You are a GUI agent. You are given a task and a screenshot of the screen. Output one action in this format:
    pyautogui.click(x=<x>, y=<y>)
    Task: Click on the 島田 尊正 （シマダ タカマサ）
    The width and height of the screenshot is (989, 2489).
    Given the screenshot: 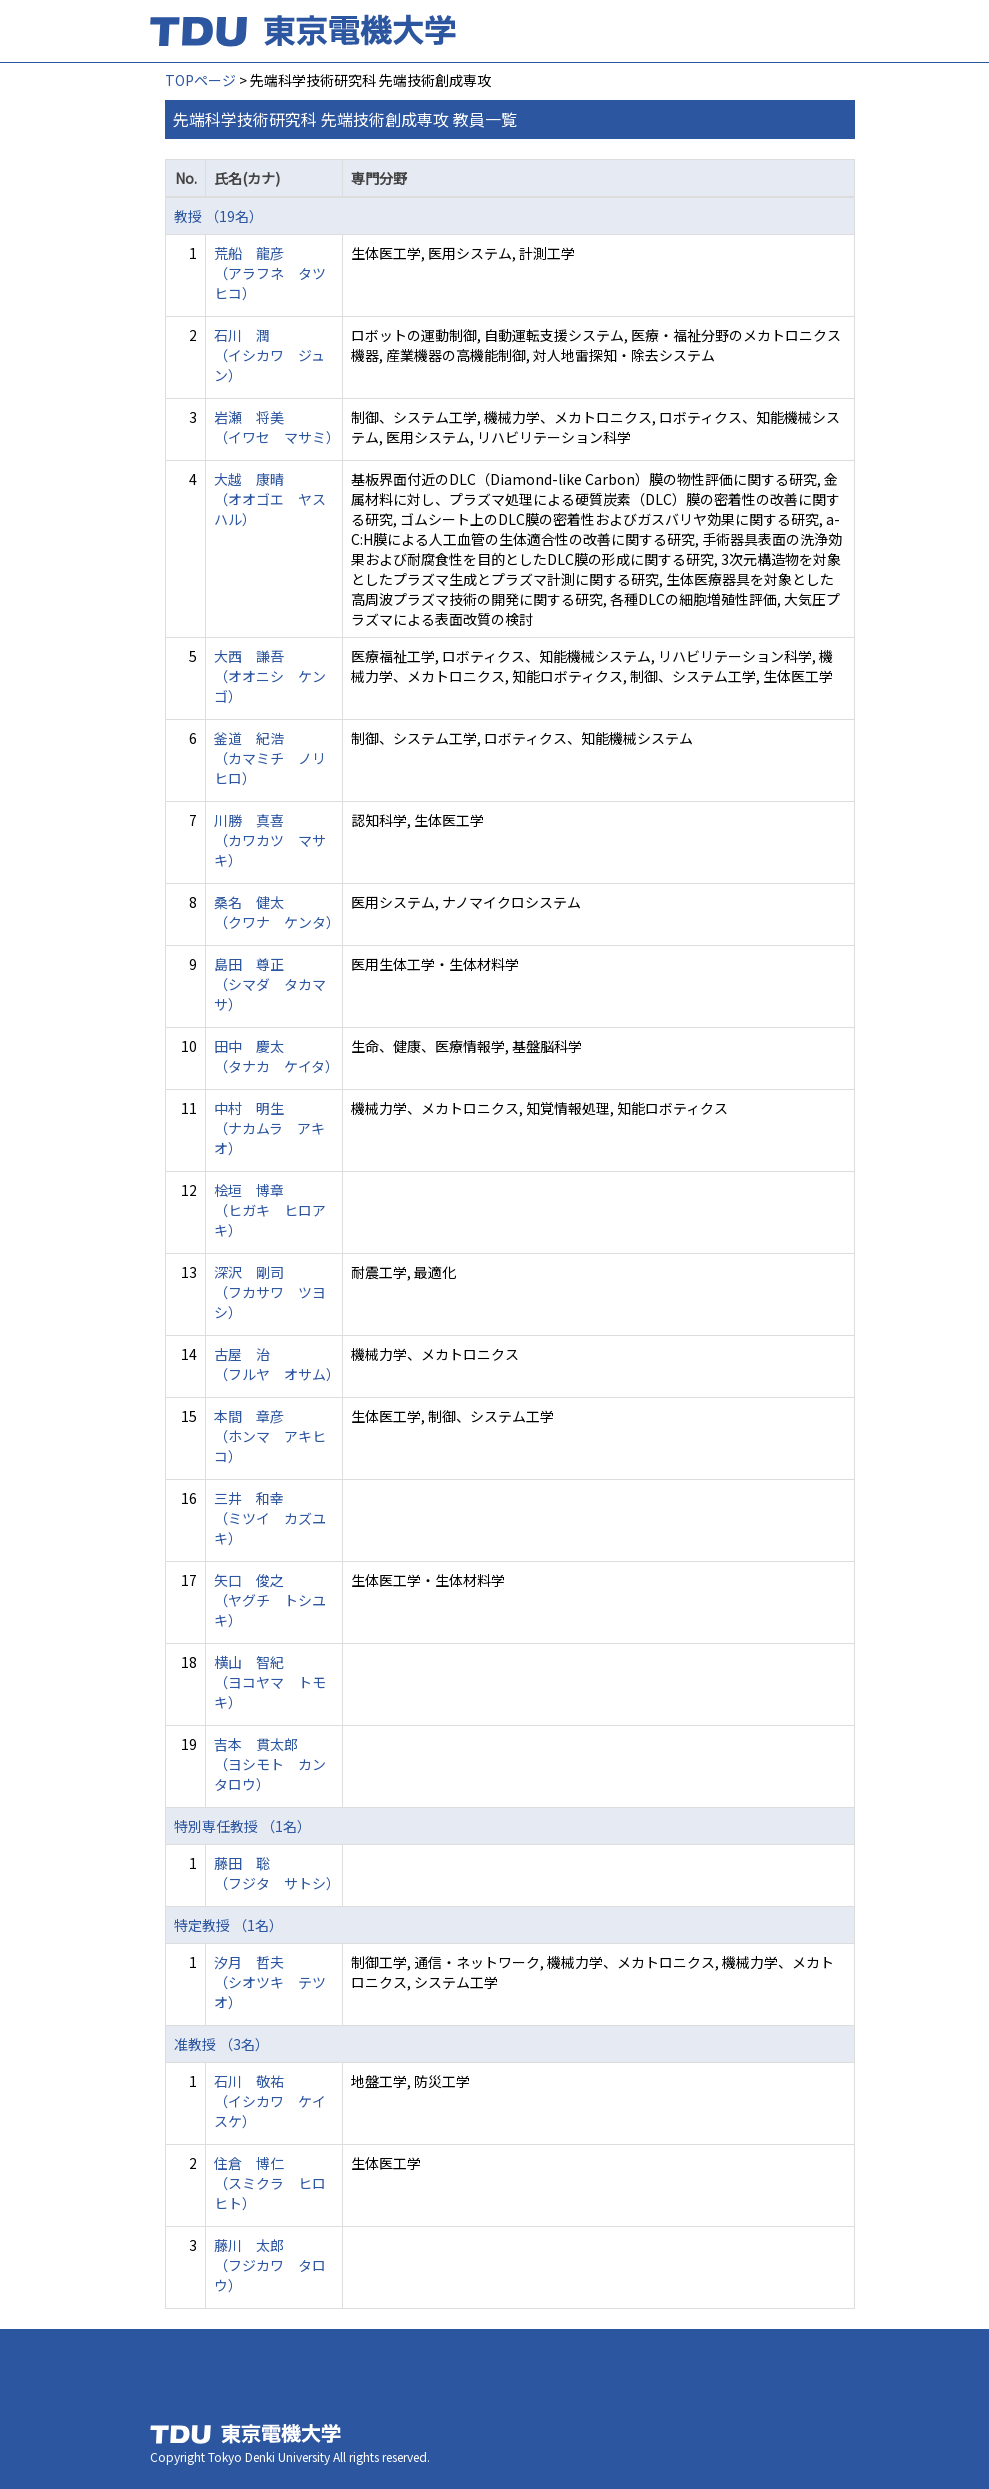 What is the action you would take?
    pyautogui.click(x=270, y=984)
    